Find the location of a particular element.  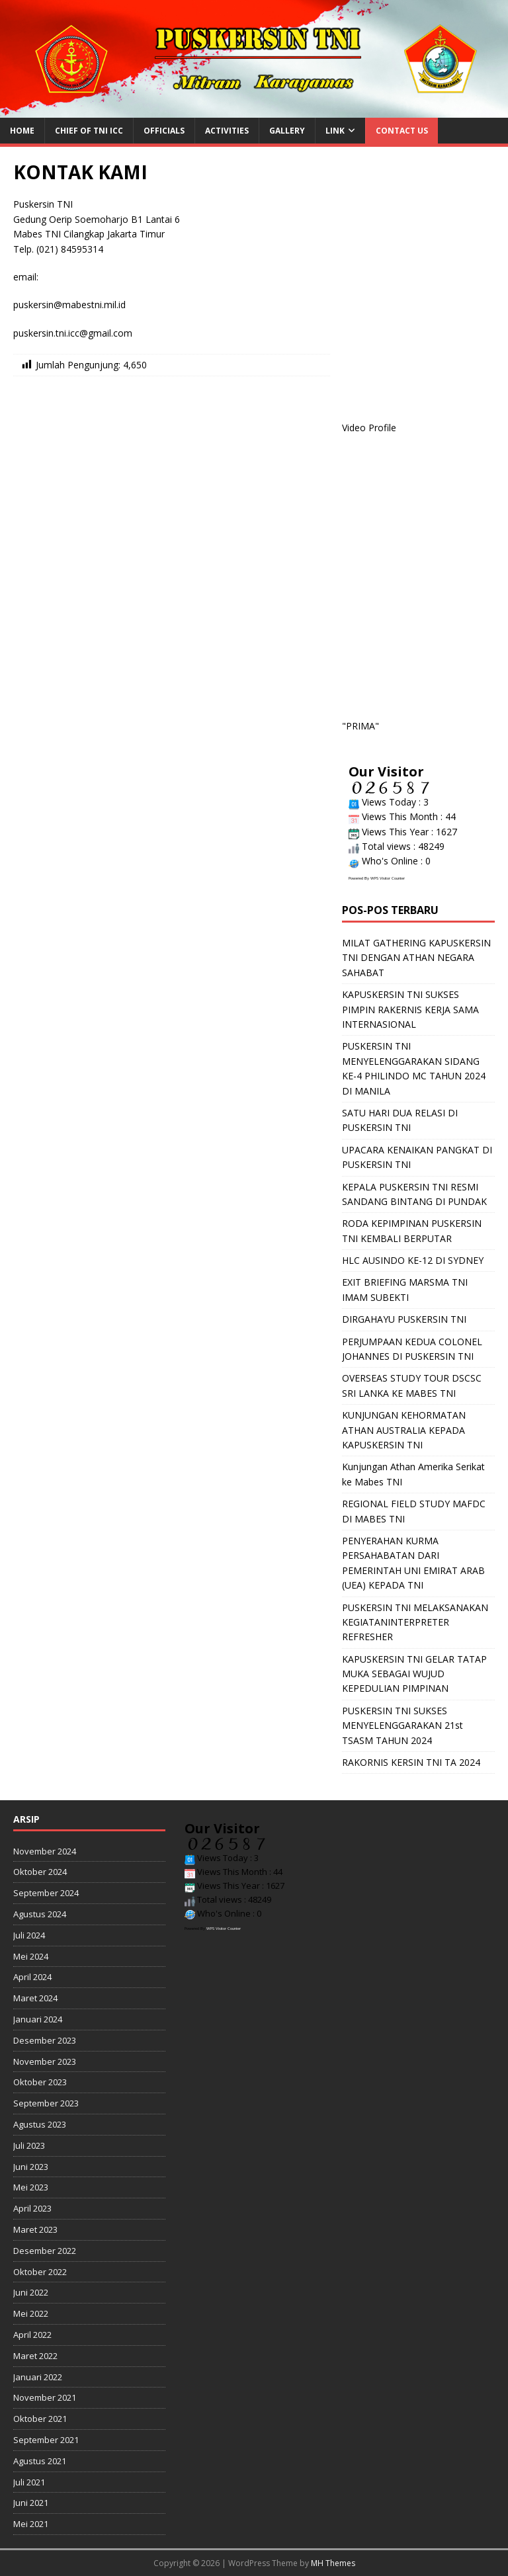

September 2024 is located at coordinates (46, 1893).